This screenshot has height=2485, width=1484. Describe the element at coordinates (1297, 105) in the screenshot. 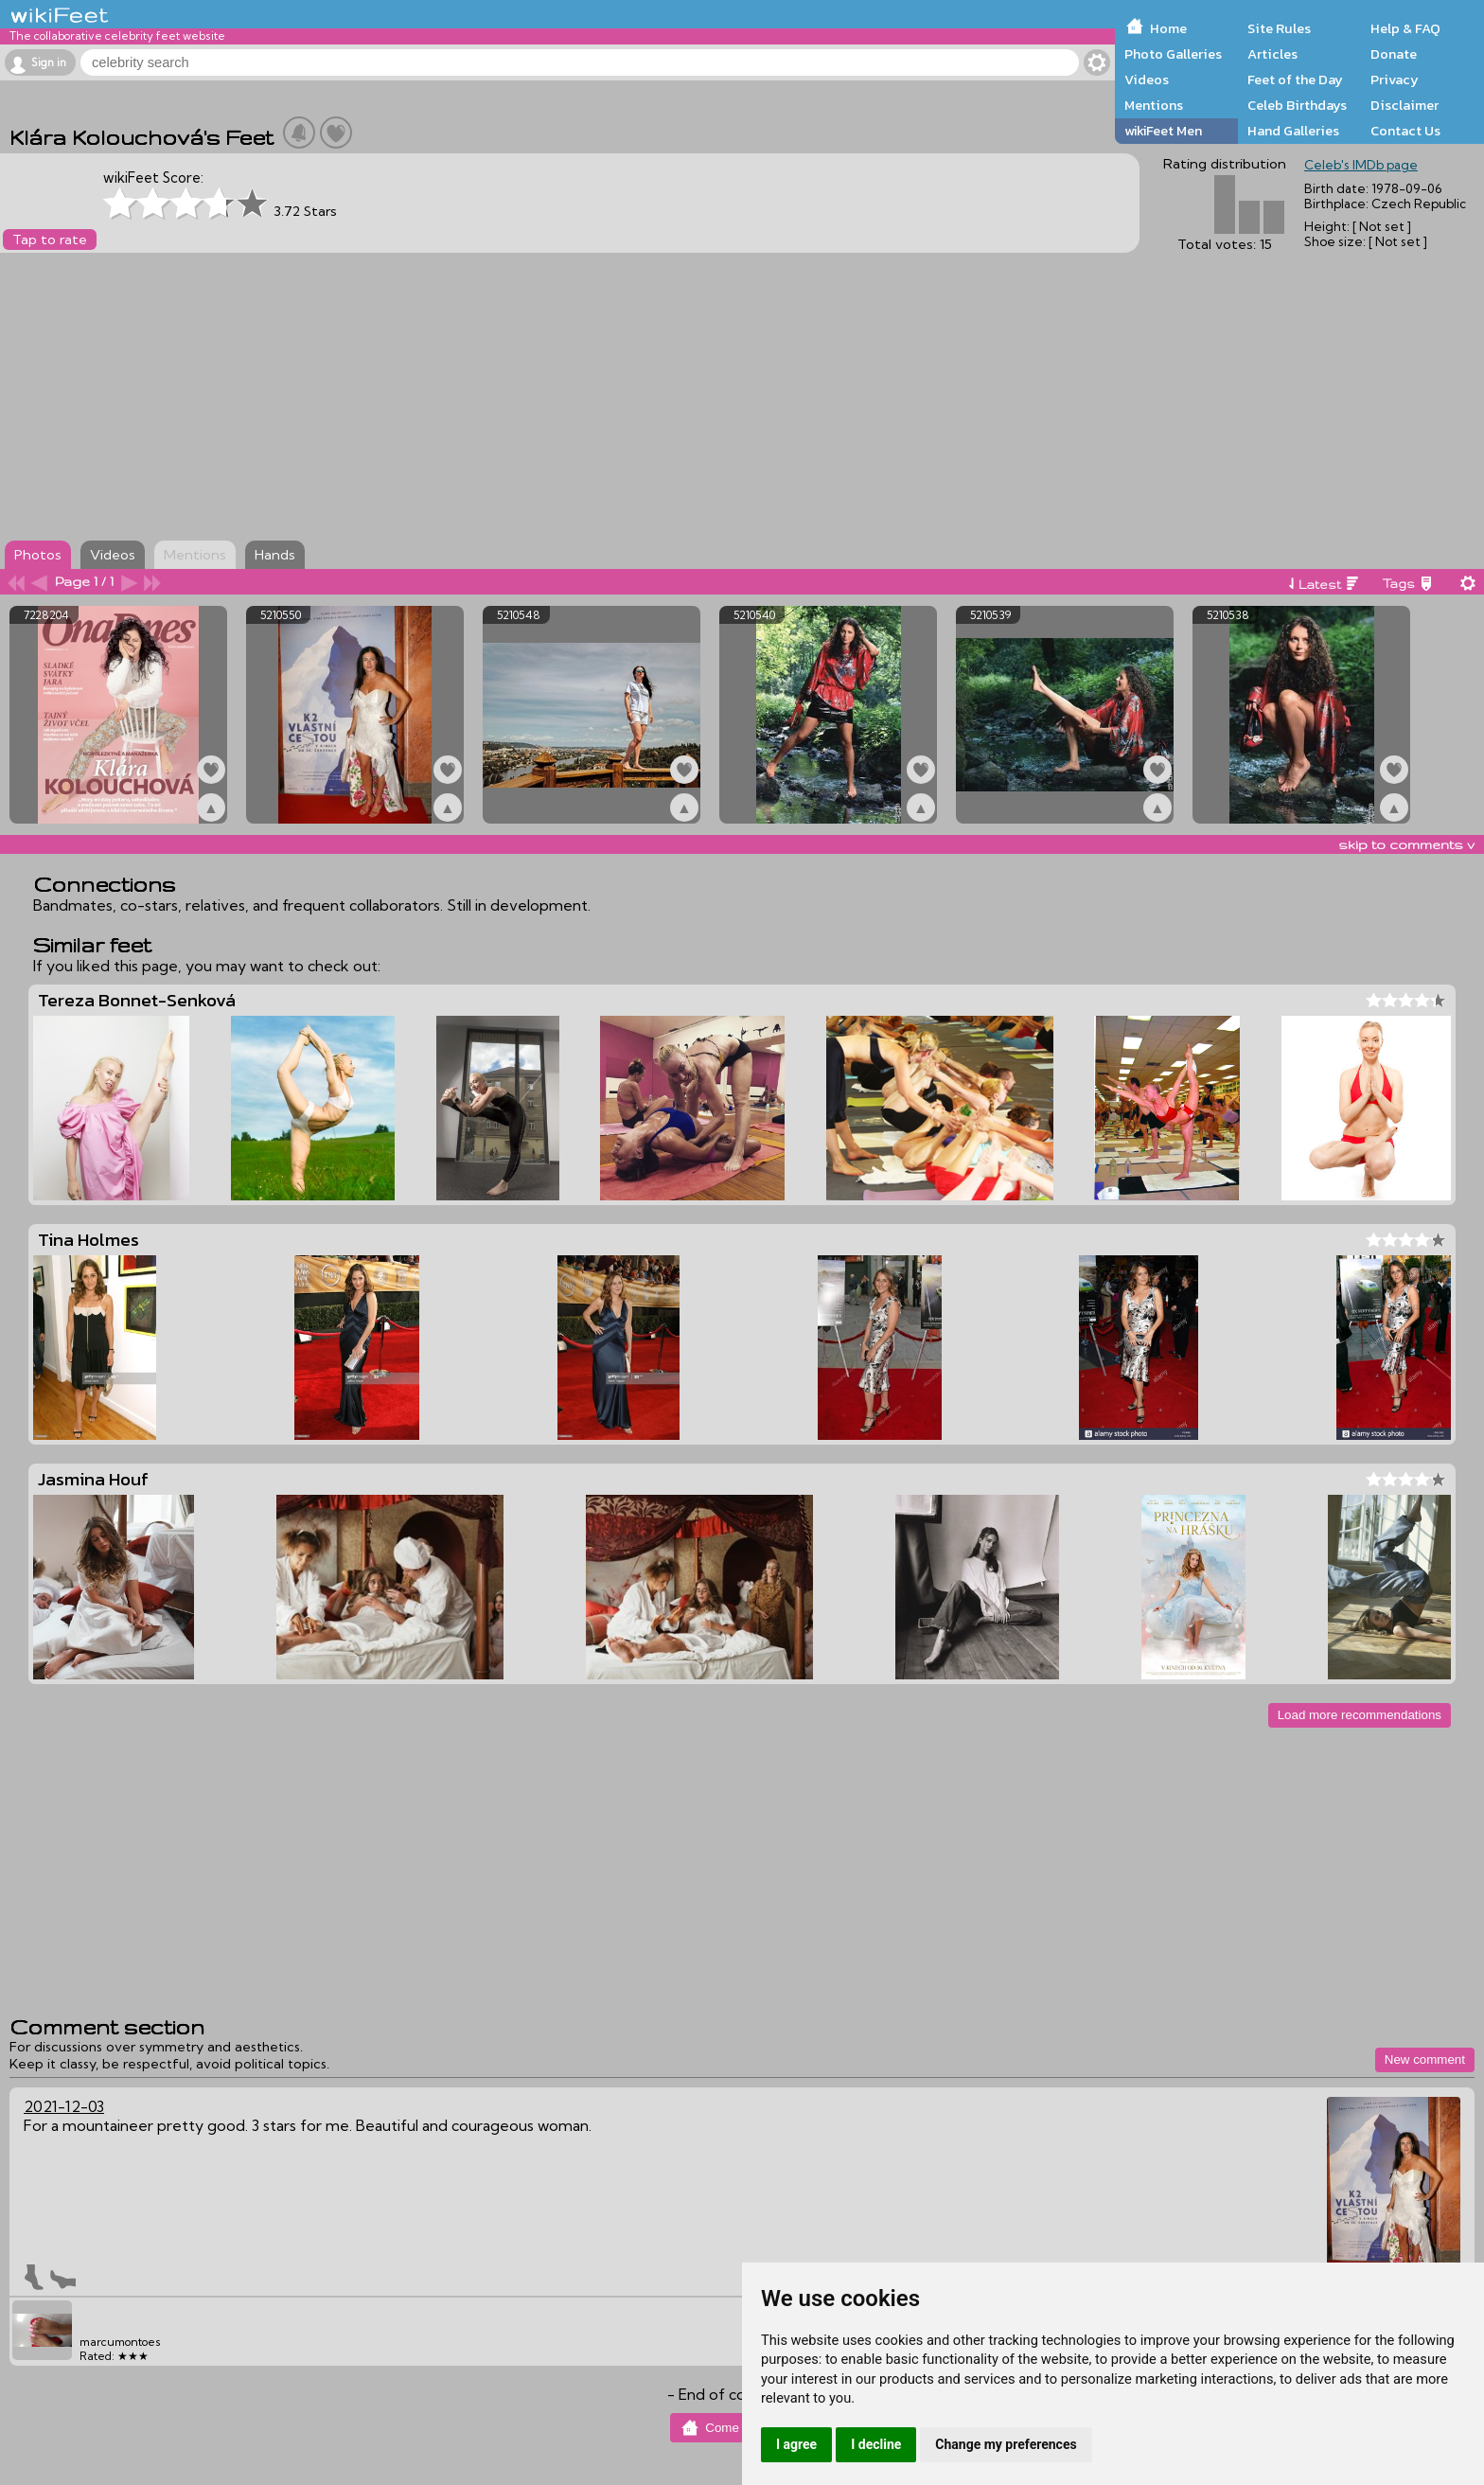

I see `Celeb Birthdays` at that location.